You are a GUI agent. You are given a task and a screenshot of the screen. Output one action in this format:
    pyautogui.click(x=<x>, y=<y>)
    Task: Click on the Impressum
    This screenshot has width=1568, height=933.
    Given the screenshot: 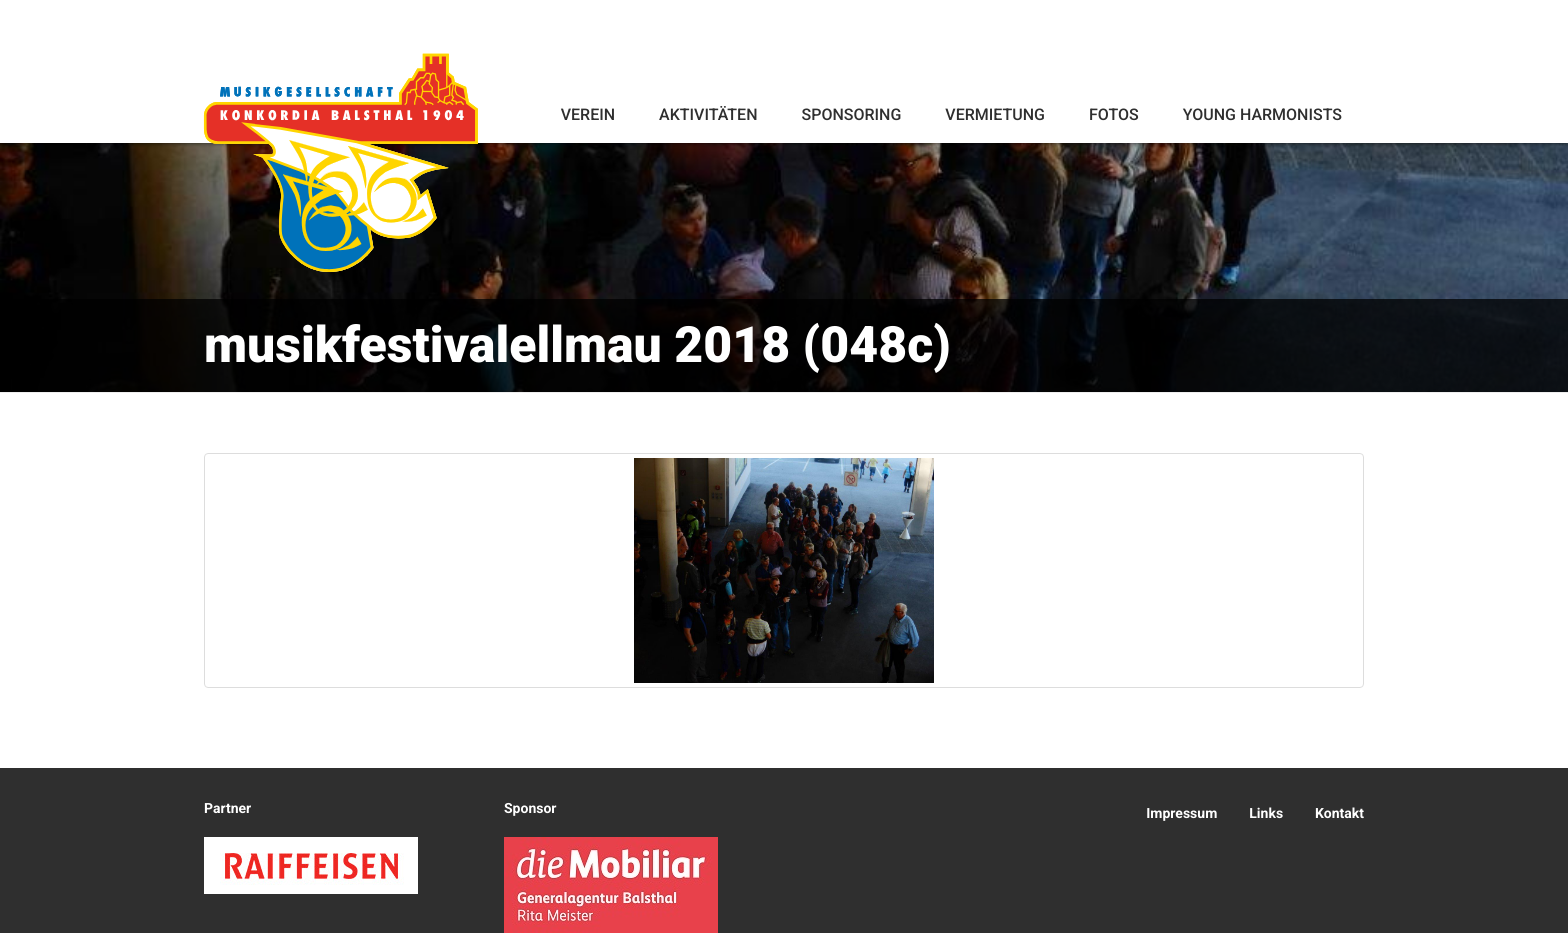 What is the action you would take?
    pyautogui.click(x=1181, y=814)
    